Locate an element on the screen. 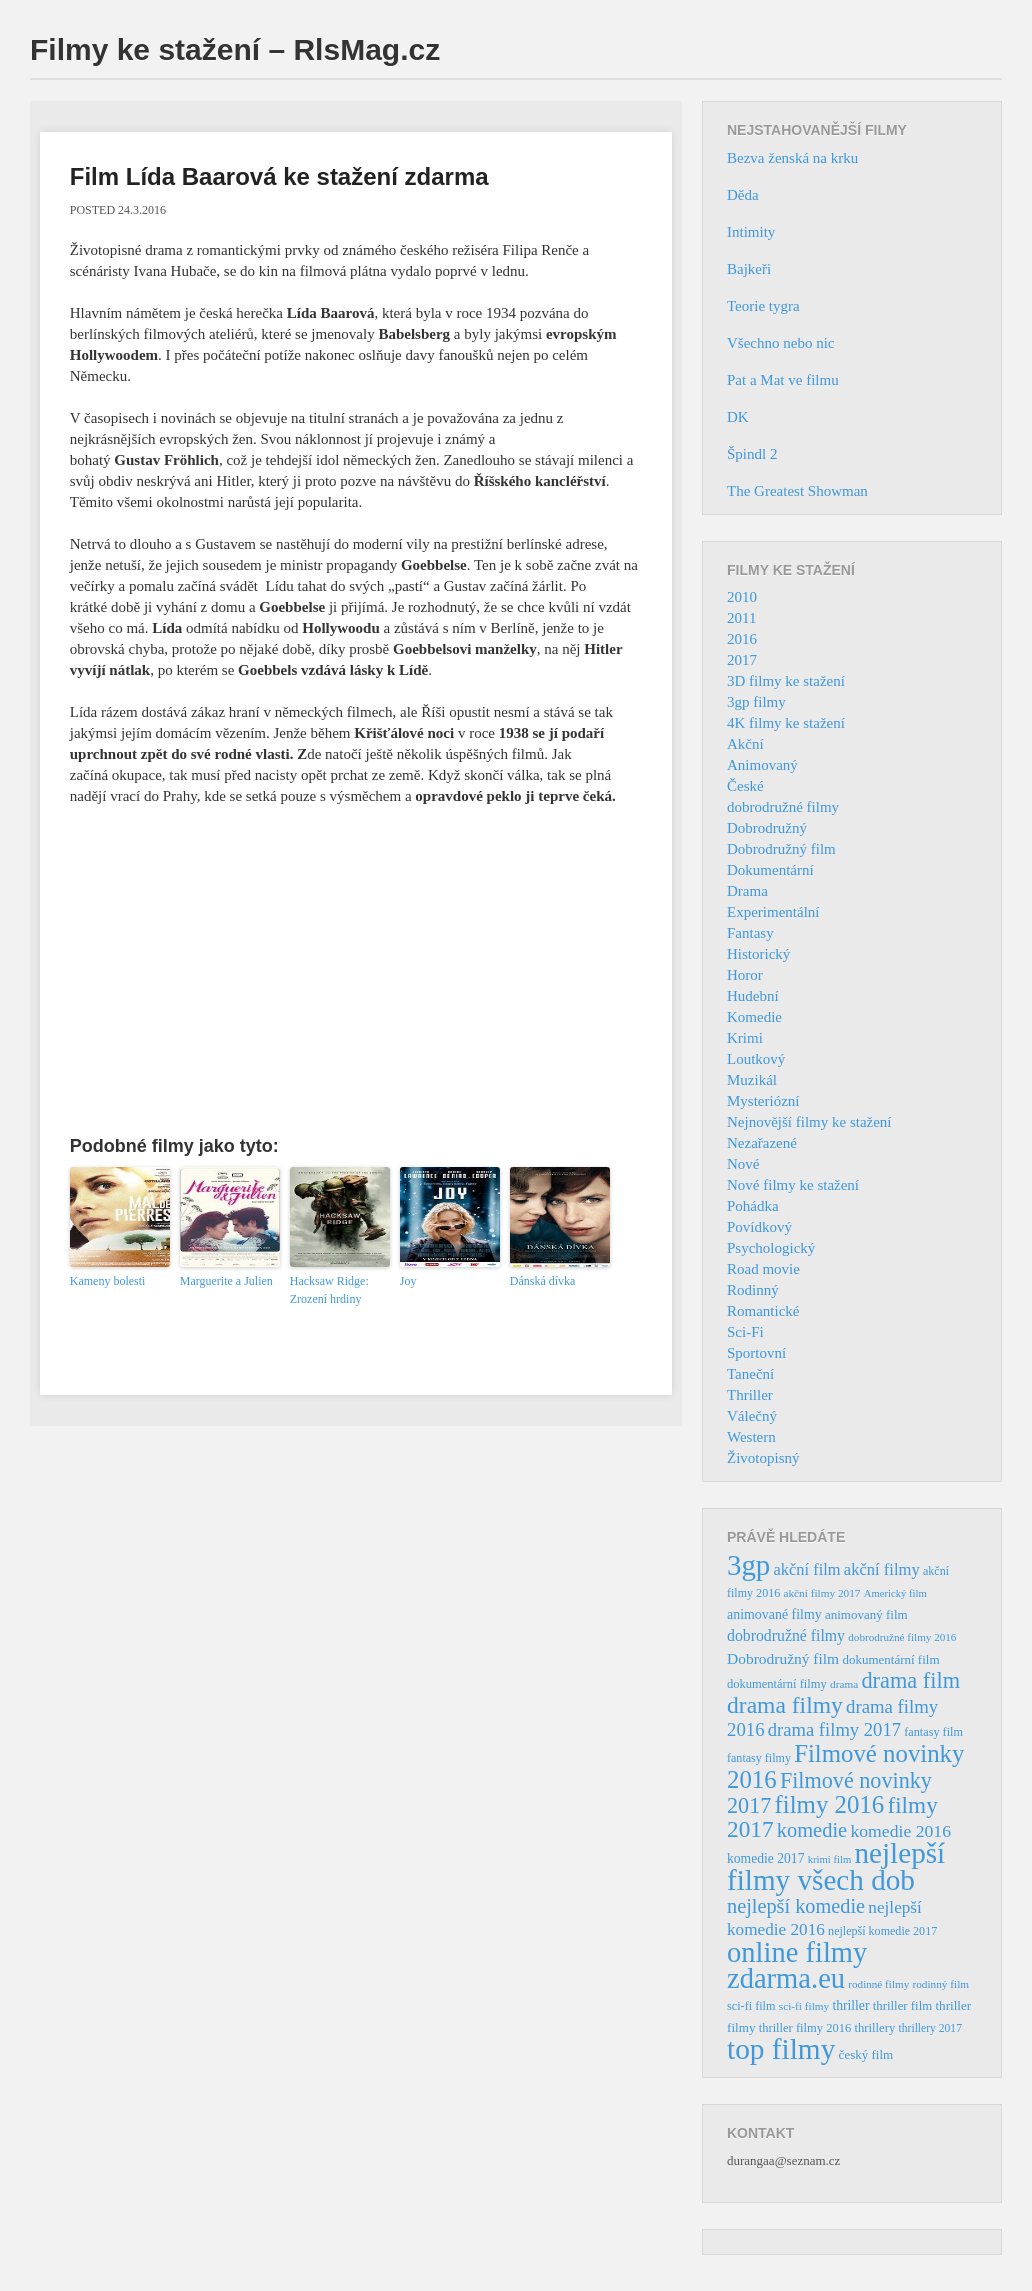 The height and width of the screenshot is (2291, 1032). Všechno nebo nic is located at coordinates (780, 343).